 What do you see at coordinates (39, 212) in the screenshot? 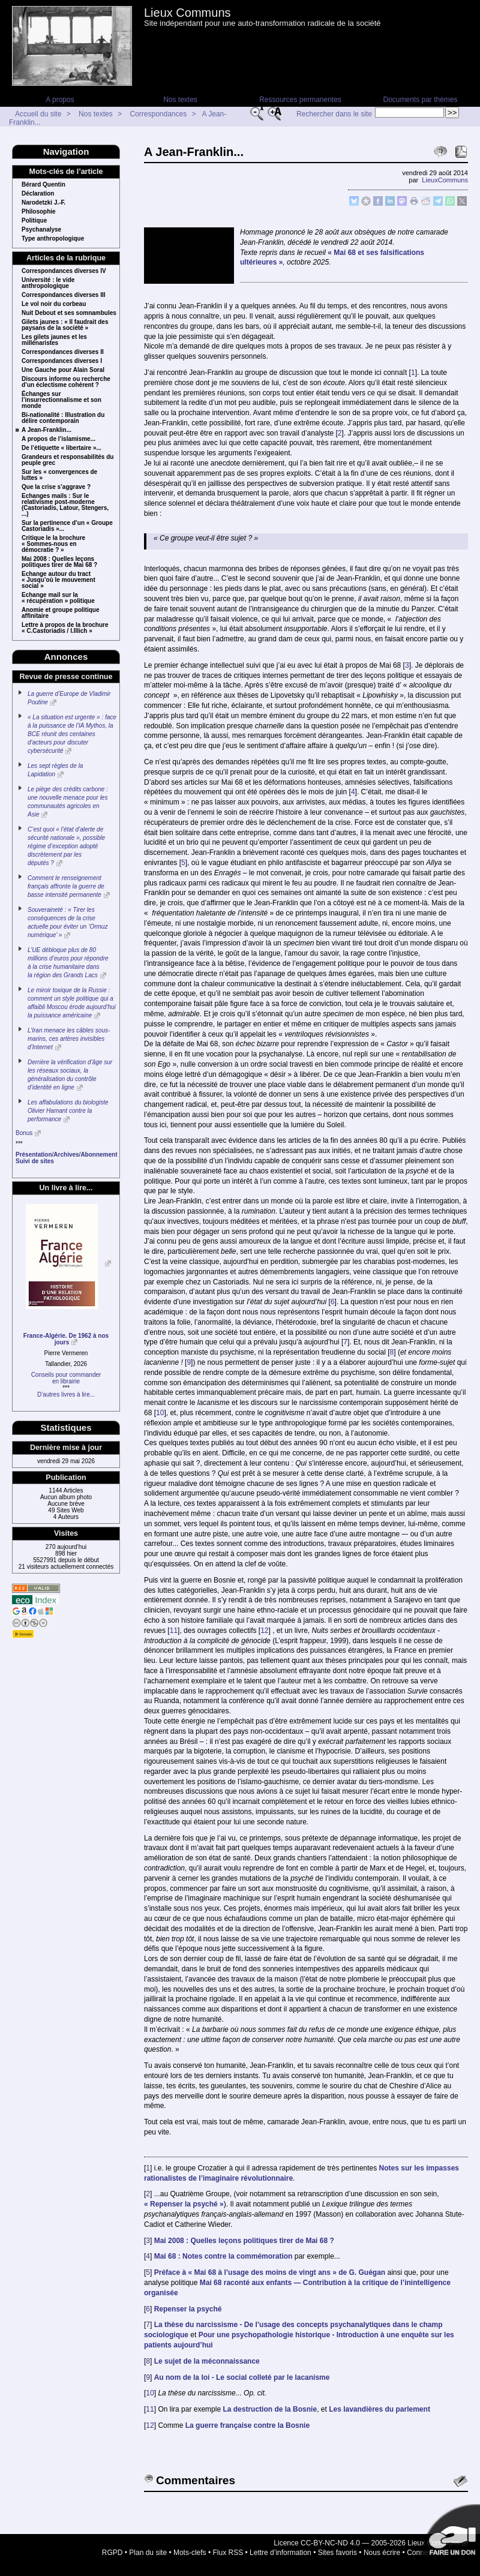
I see `Philosophie` at bounding box center [39, 212].